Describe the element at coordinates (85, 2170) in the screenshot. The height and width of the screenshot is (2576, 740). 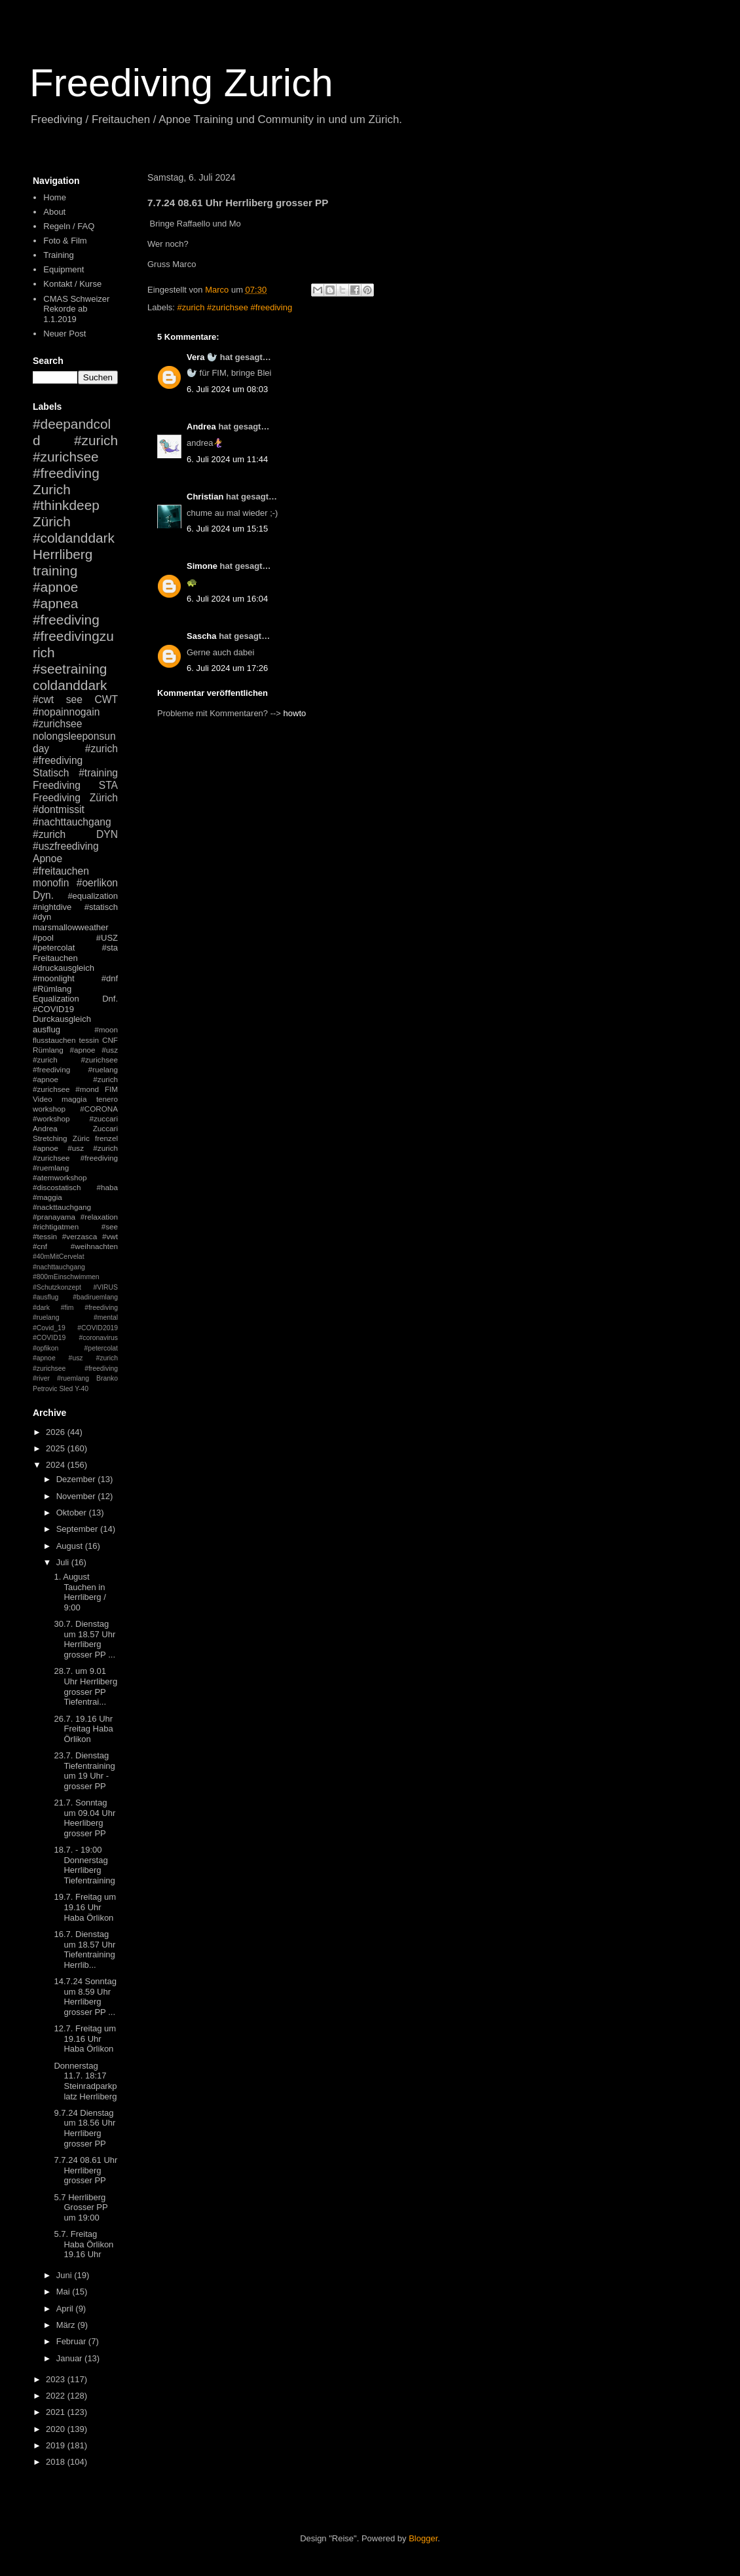
I see `7.7.24 08.61 Uhr Herrliberg grosser PP` at that location.